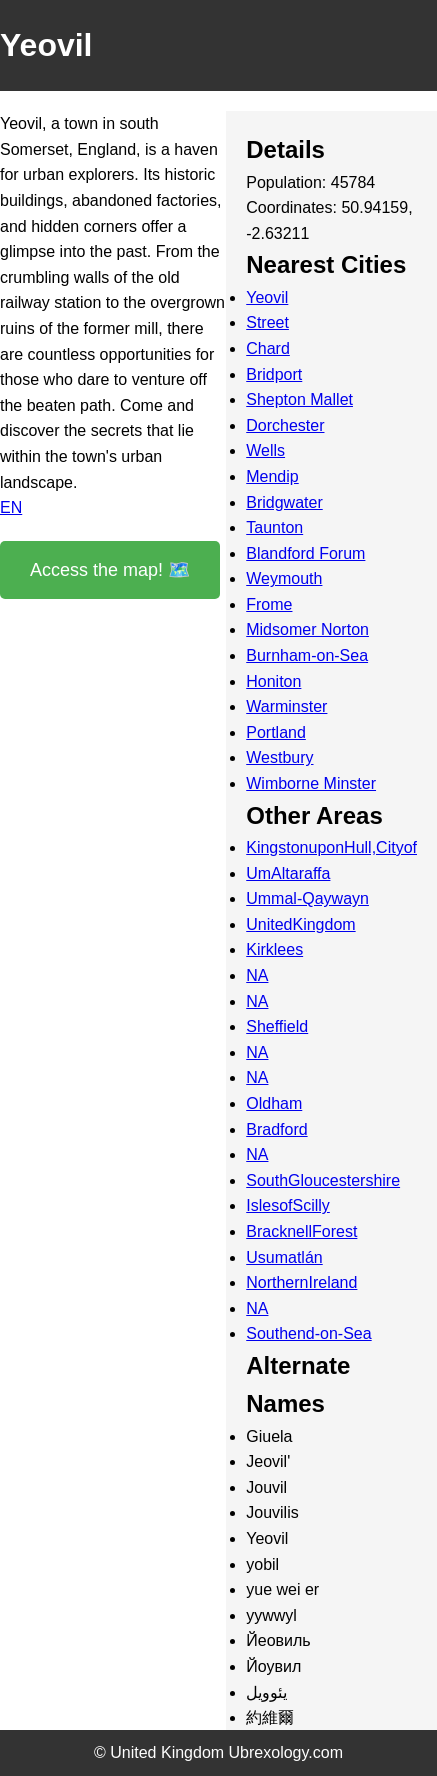 This screenshot has width=437, height=1776. Describe the element at coordinates (272, 476) in the screenshot. I see `Mendip` at that location.